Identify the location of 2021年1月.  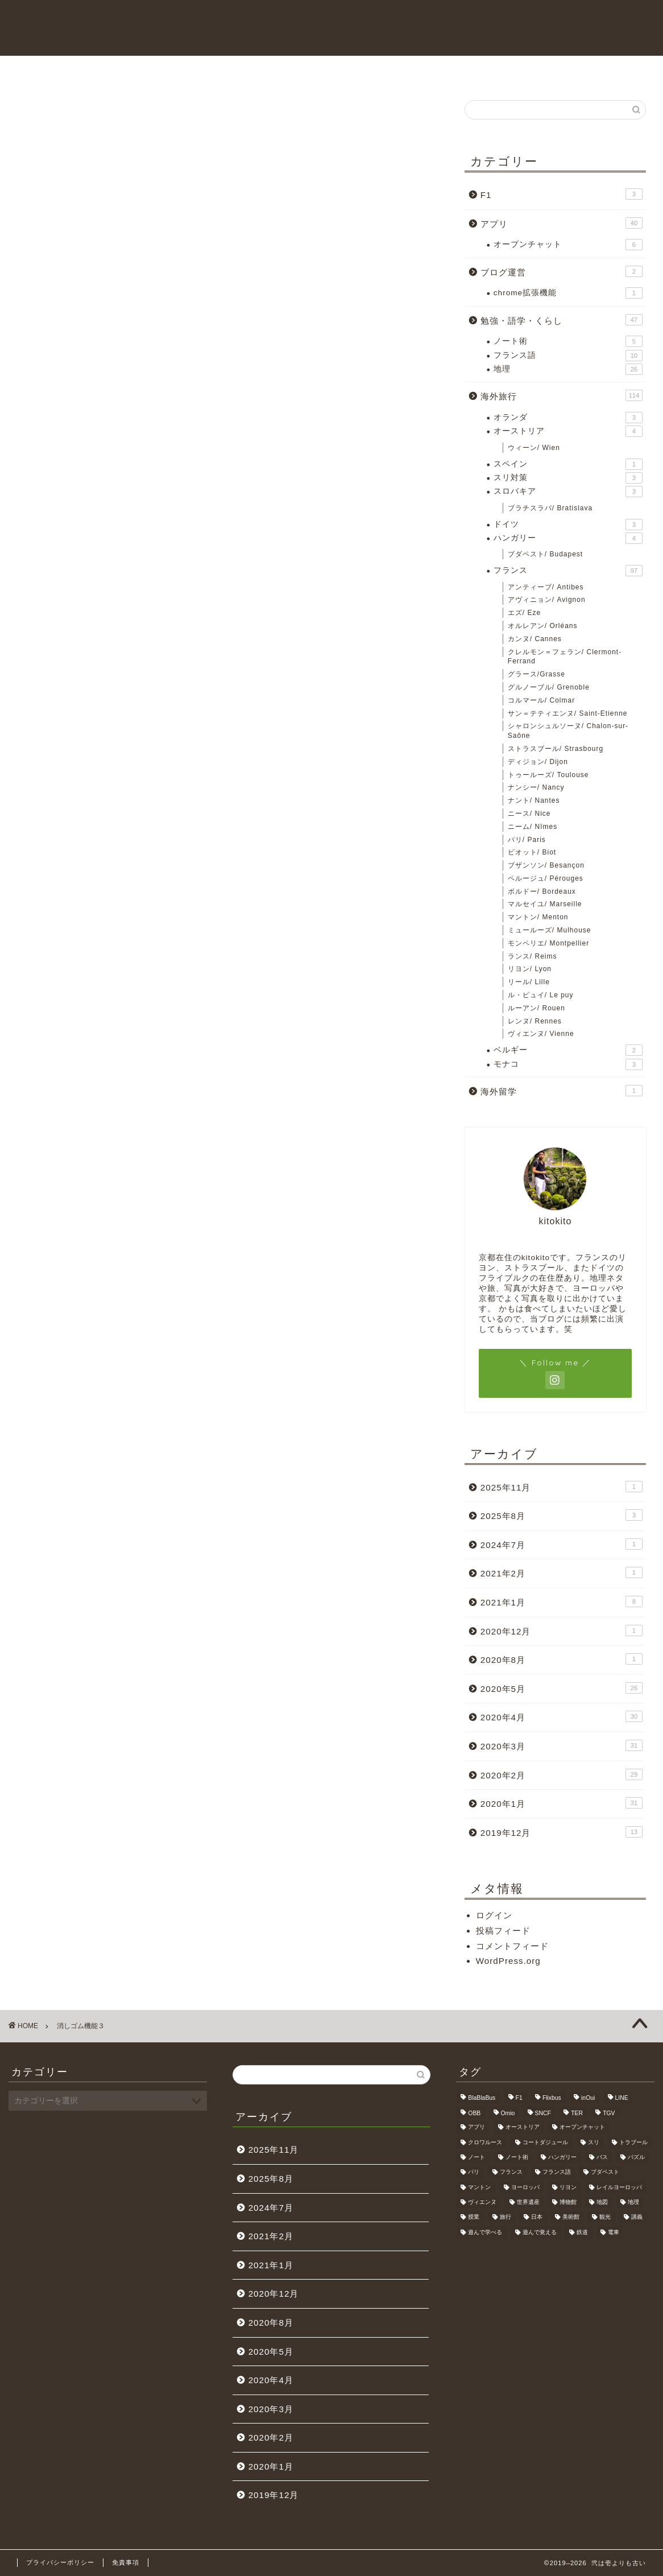
(561, 1601).